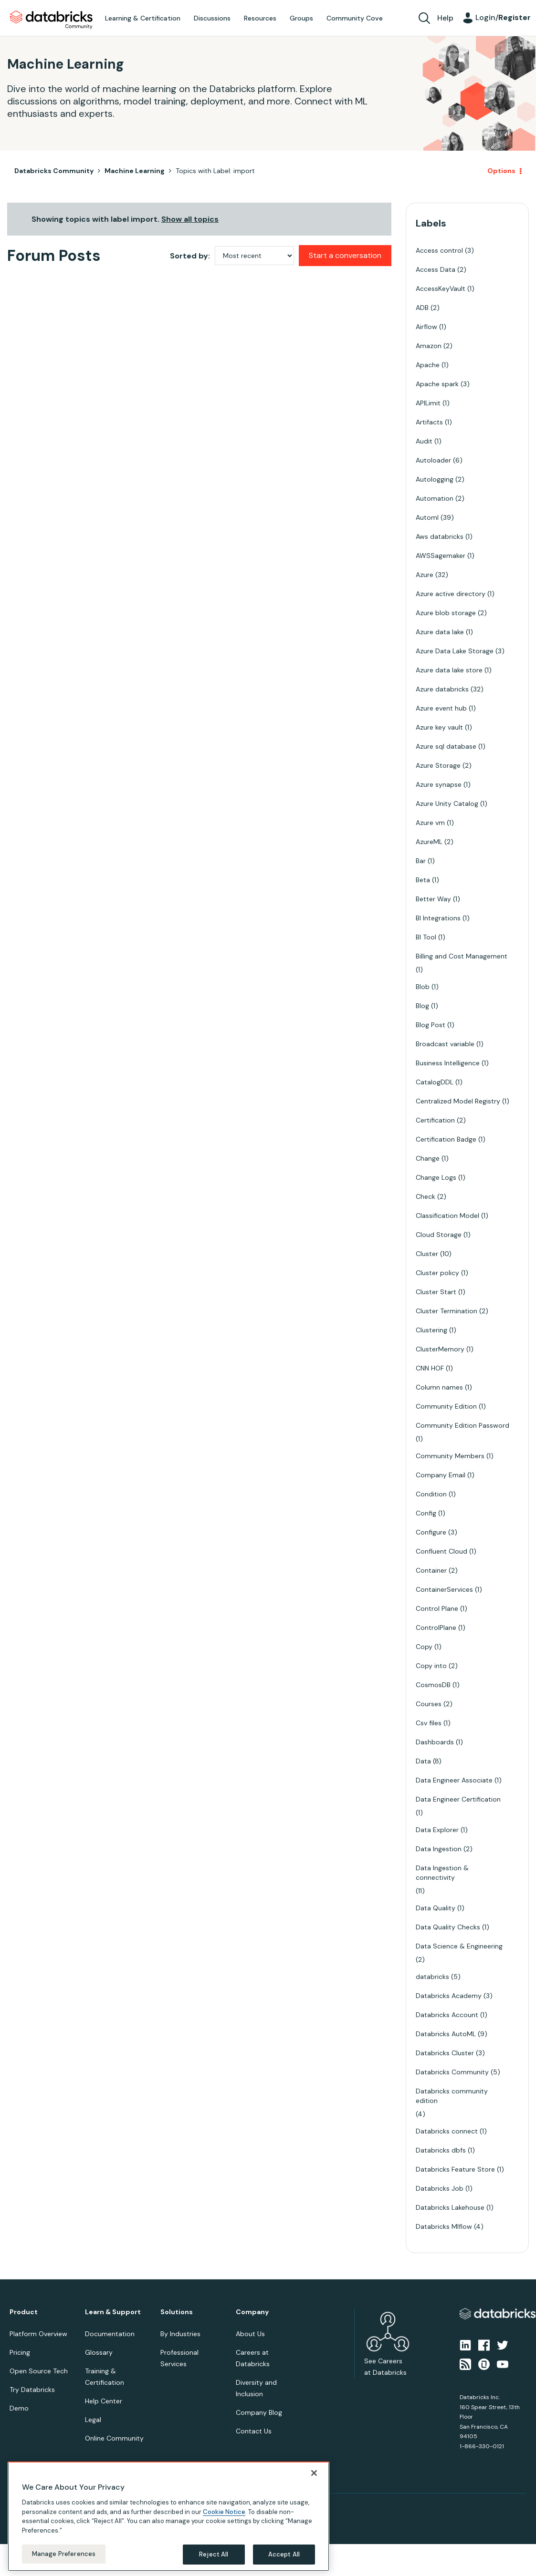  Describe the element at coordinates (63, 2554) in the screenshot. I see `Manage Preferences [Manage Preferences, Opens the preference center dialog]` at that location.